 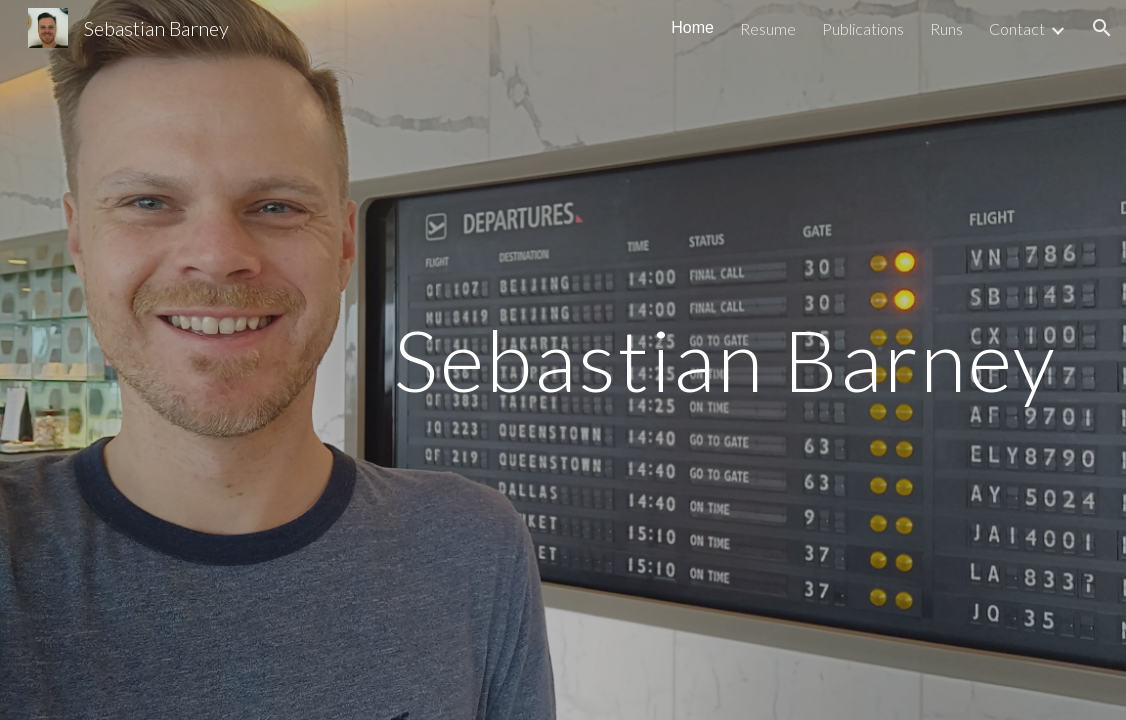 What do you see at coordinates (863, 28) in the screenshot?
I see `Publications [link]` at bounding box center [863, 28].